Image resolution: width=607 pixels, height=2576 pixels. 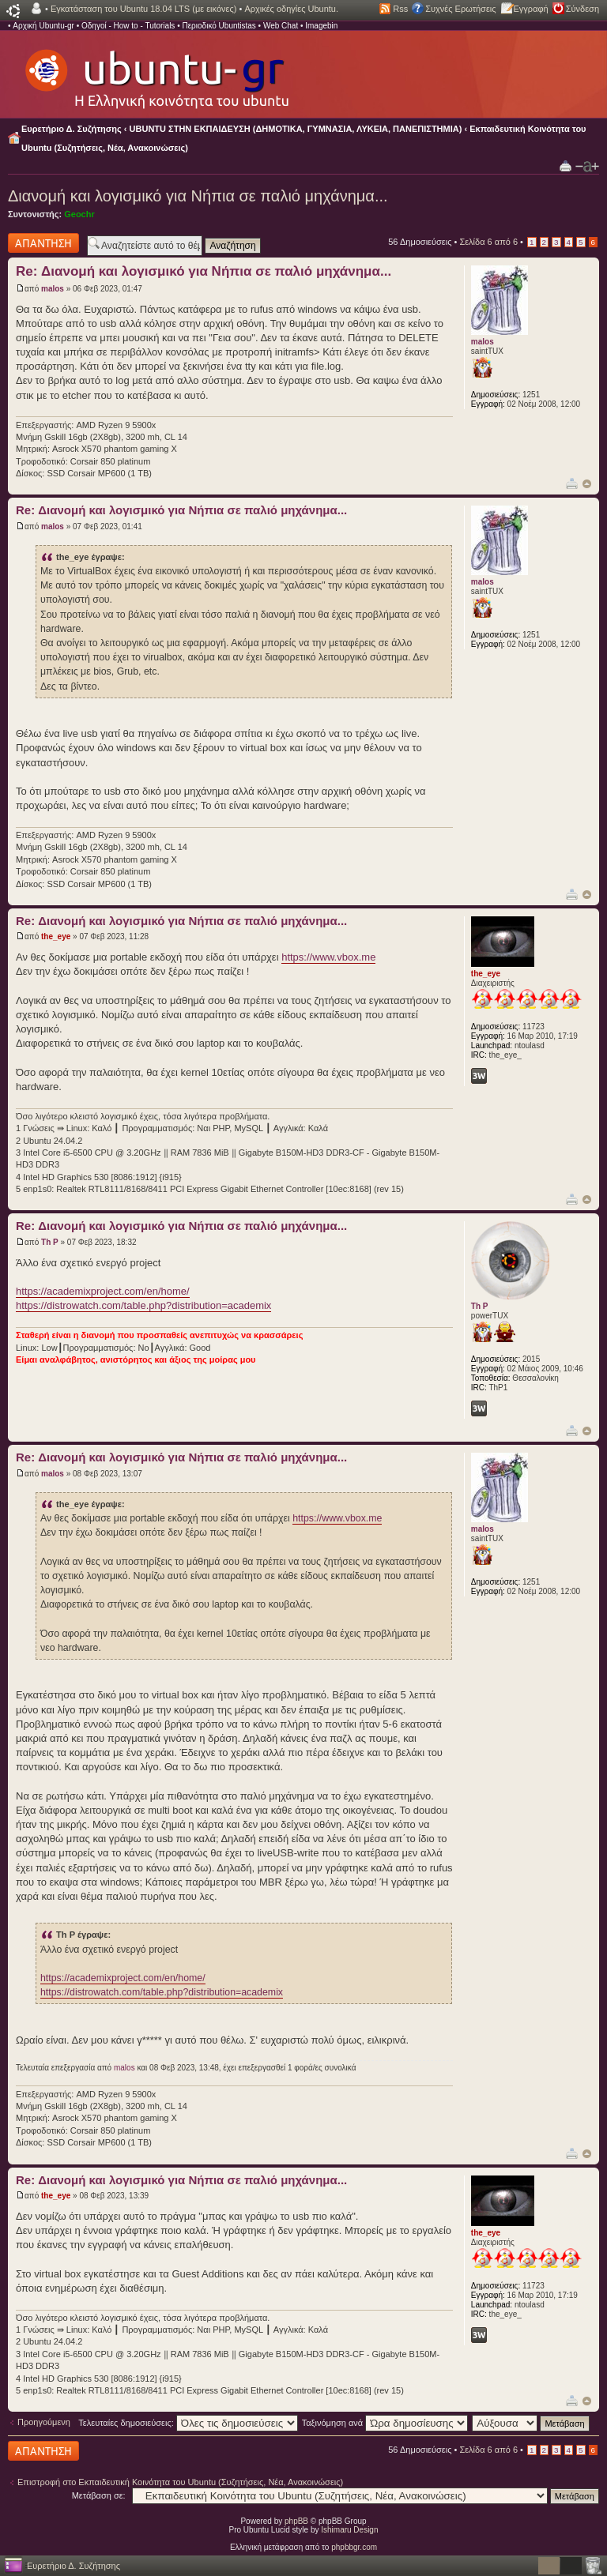 I want to click on Αρχικές οδηγίες Ubuntu., so click(x=291, y=8).